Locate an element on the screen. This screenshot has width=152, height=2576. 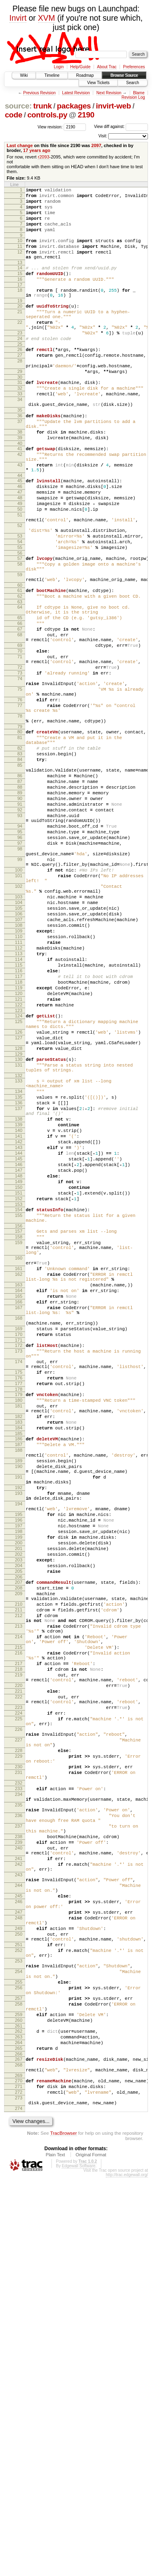
156 is located at coordinates (18, 1435).